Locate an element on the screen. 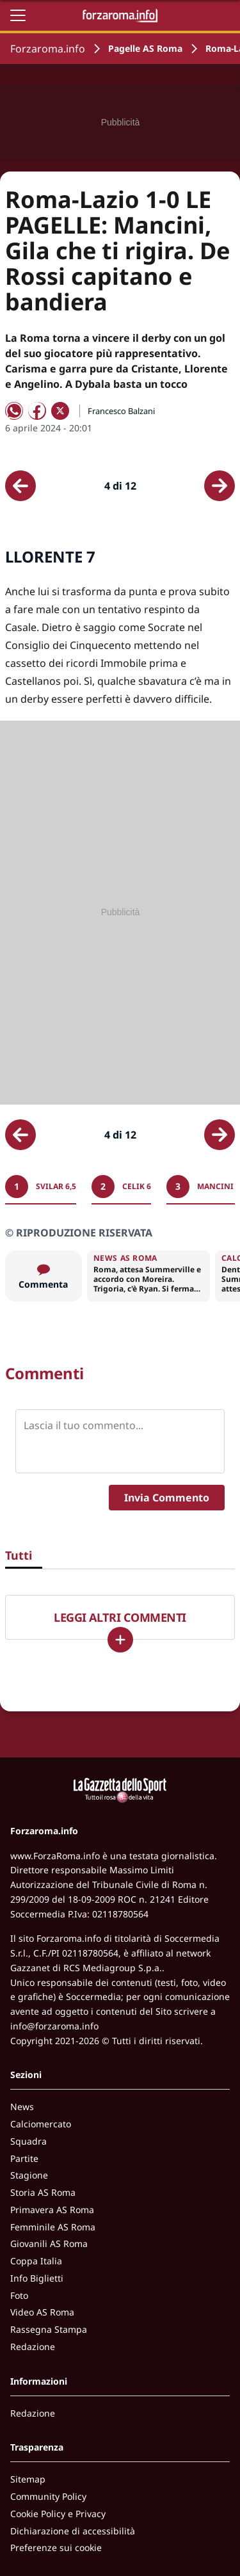 Image resolution: width=240 pixels, height=2576 pixels. News is located at coordinates (22, 2106).